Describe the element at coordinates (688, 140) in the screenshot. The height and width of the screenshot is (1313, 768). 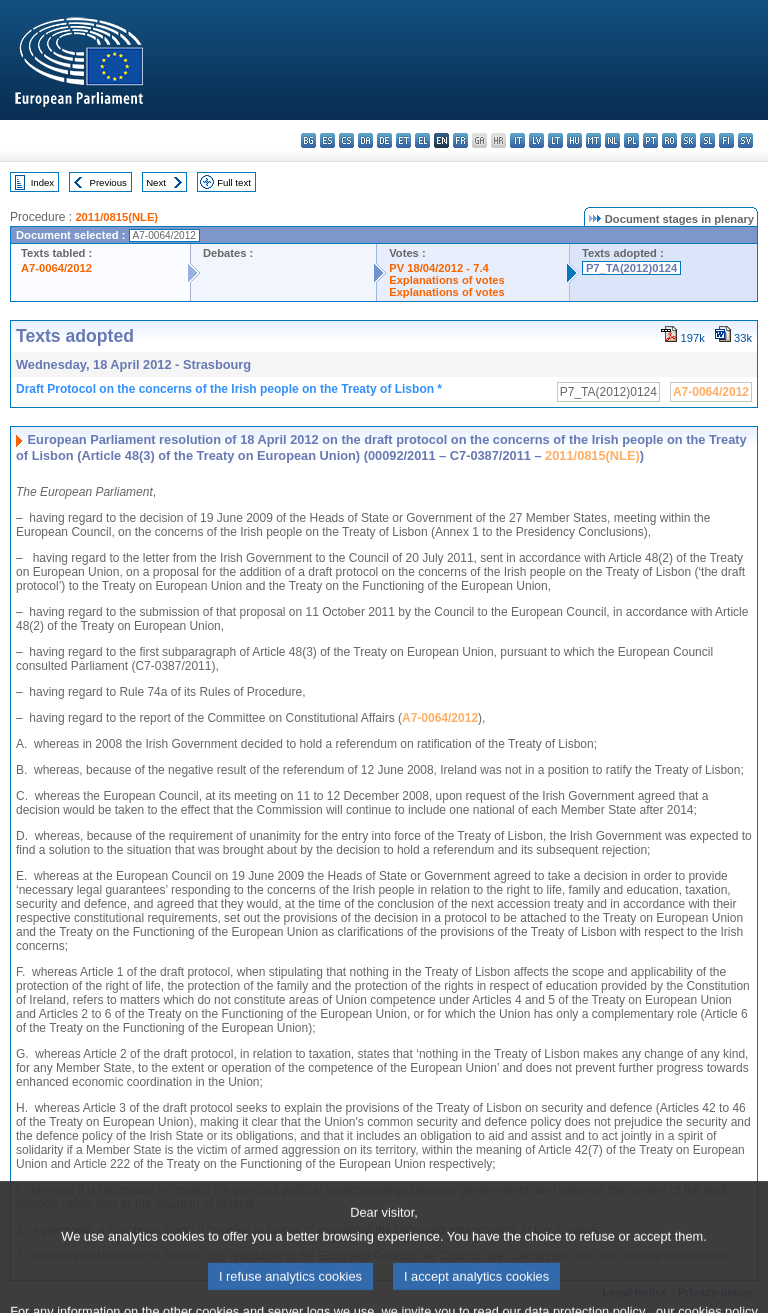
I see `sk - slovenčina` at that location.